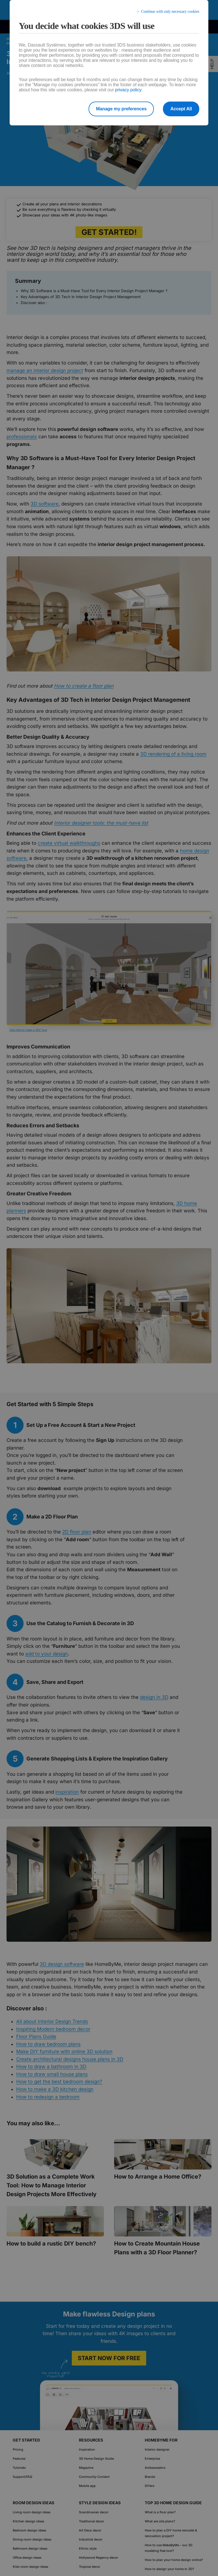  What do you see at coordinates (121, 108) in the screenshot?
I see `Manage my preferences [listitem]` at bounding box center [121, 108].